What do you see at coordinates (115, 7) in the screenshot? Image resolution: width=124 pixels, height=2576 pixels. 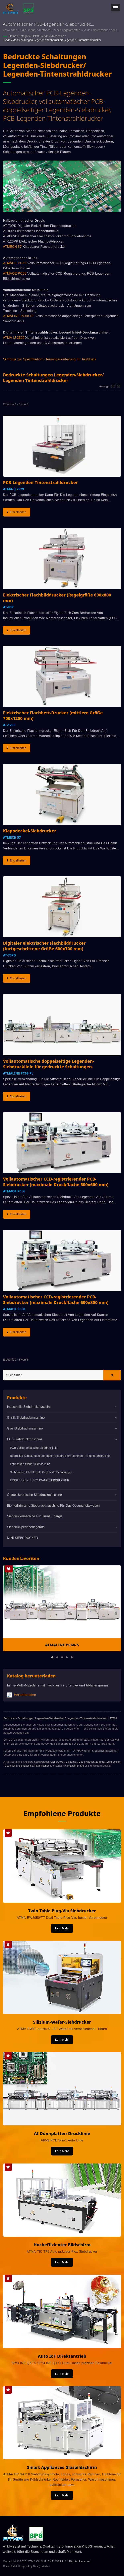 I see `[Navbar Toggle]` at bounding box center [115, 7].